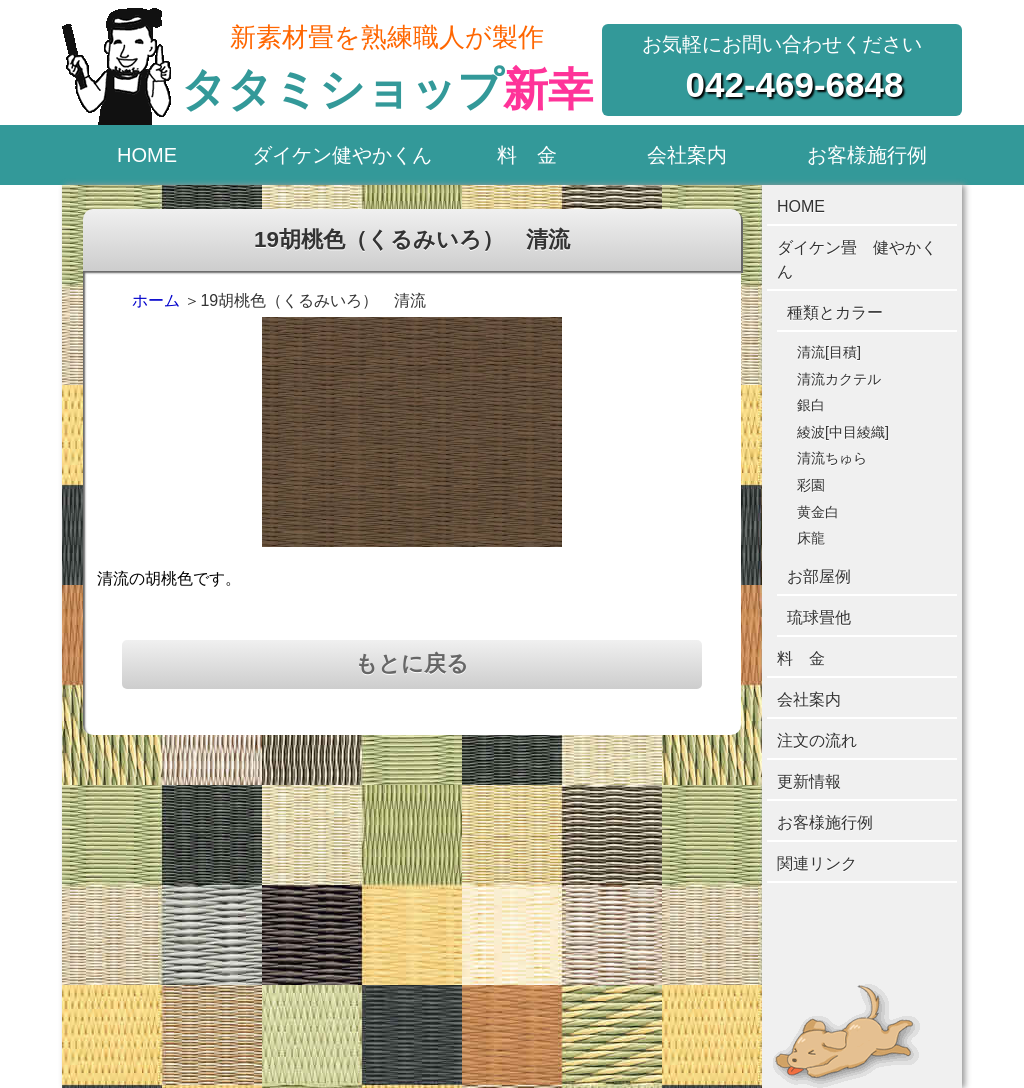 Image resolution: width=1024 pixels, height=1088 pixels. I want to click on 清流カクテル, so click(839, 379).